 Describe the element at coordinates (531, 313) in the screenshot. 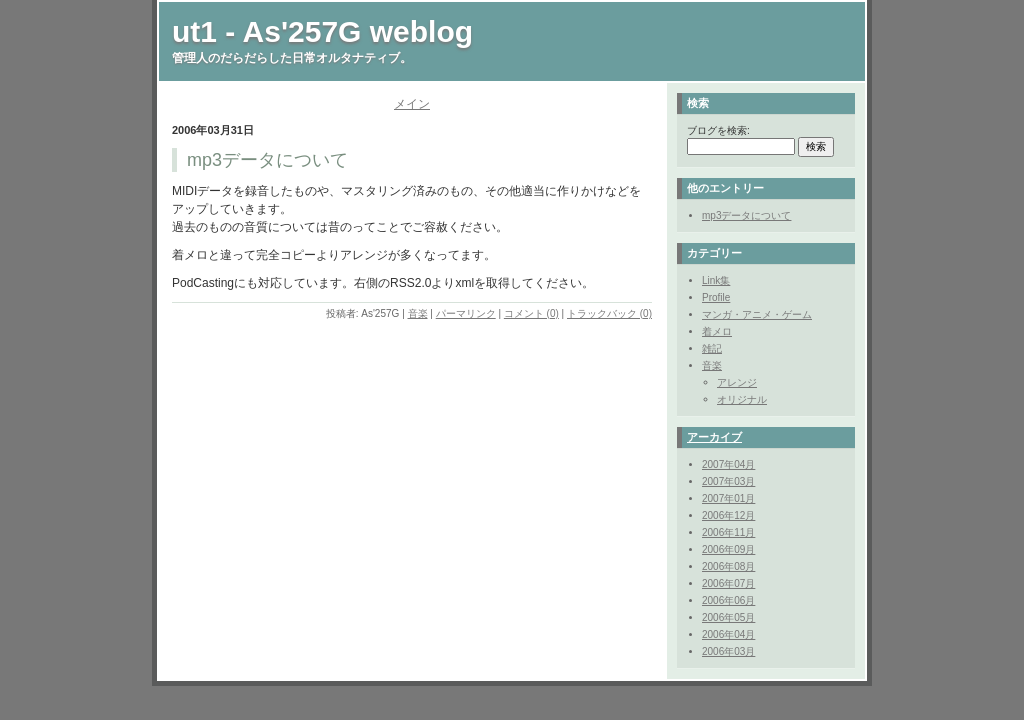

I see `コメント (0)` at that location.